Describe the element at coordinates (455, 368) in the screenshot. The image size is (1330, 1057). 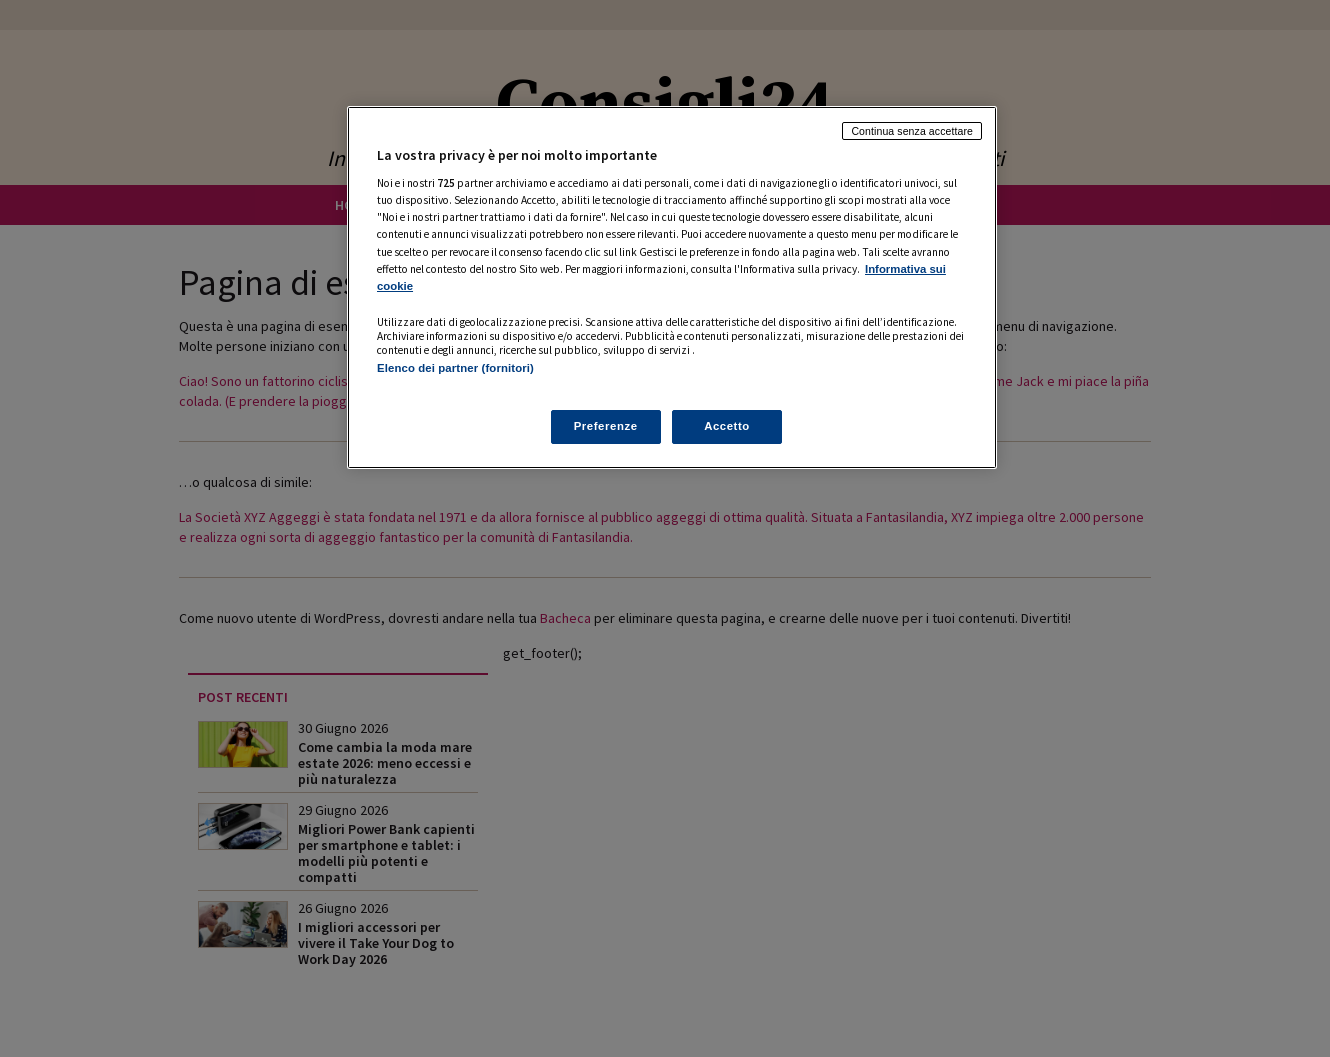
I see `Elenco dei partner (fornitori)` at that location.